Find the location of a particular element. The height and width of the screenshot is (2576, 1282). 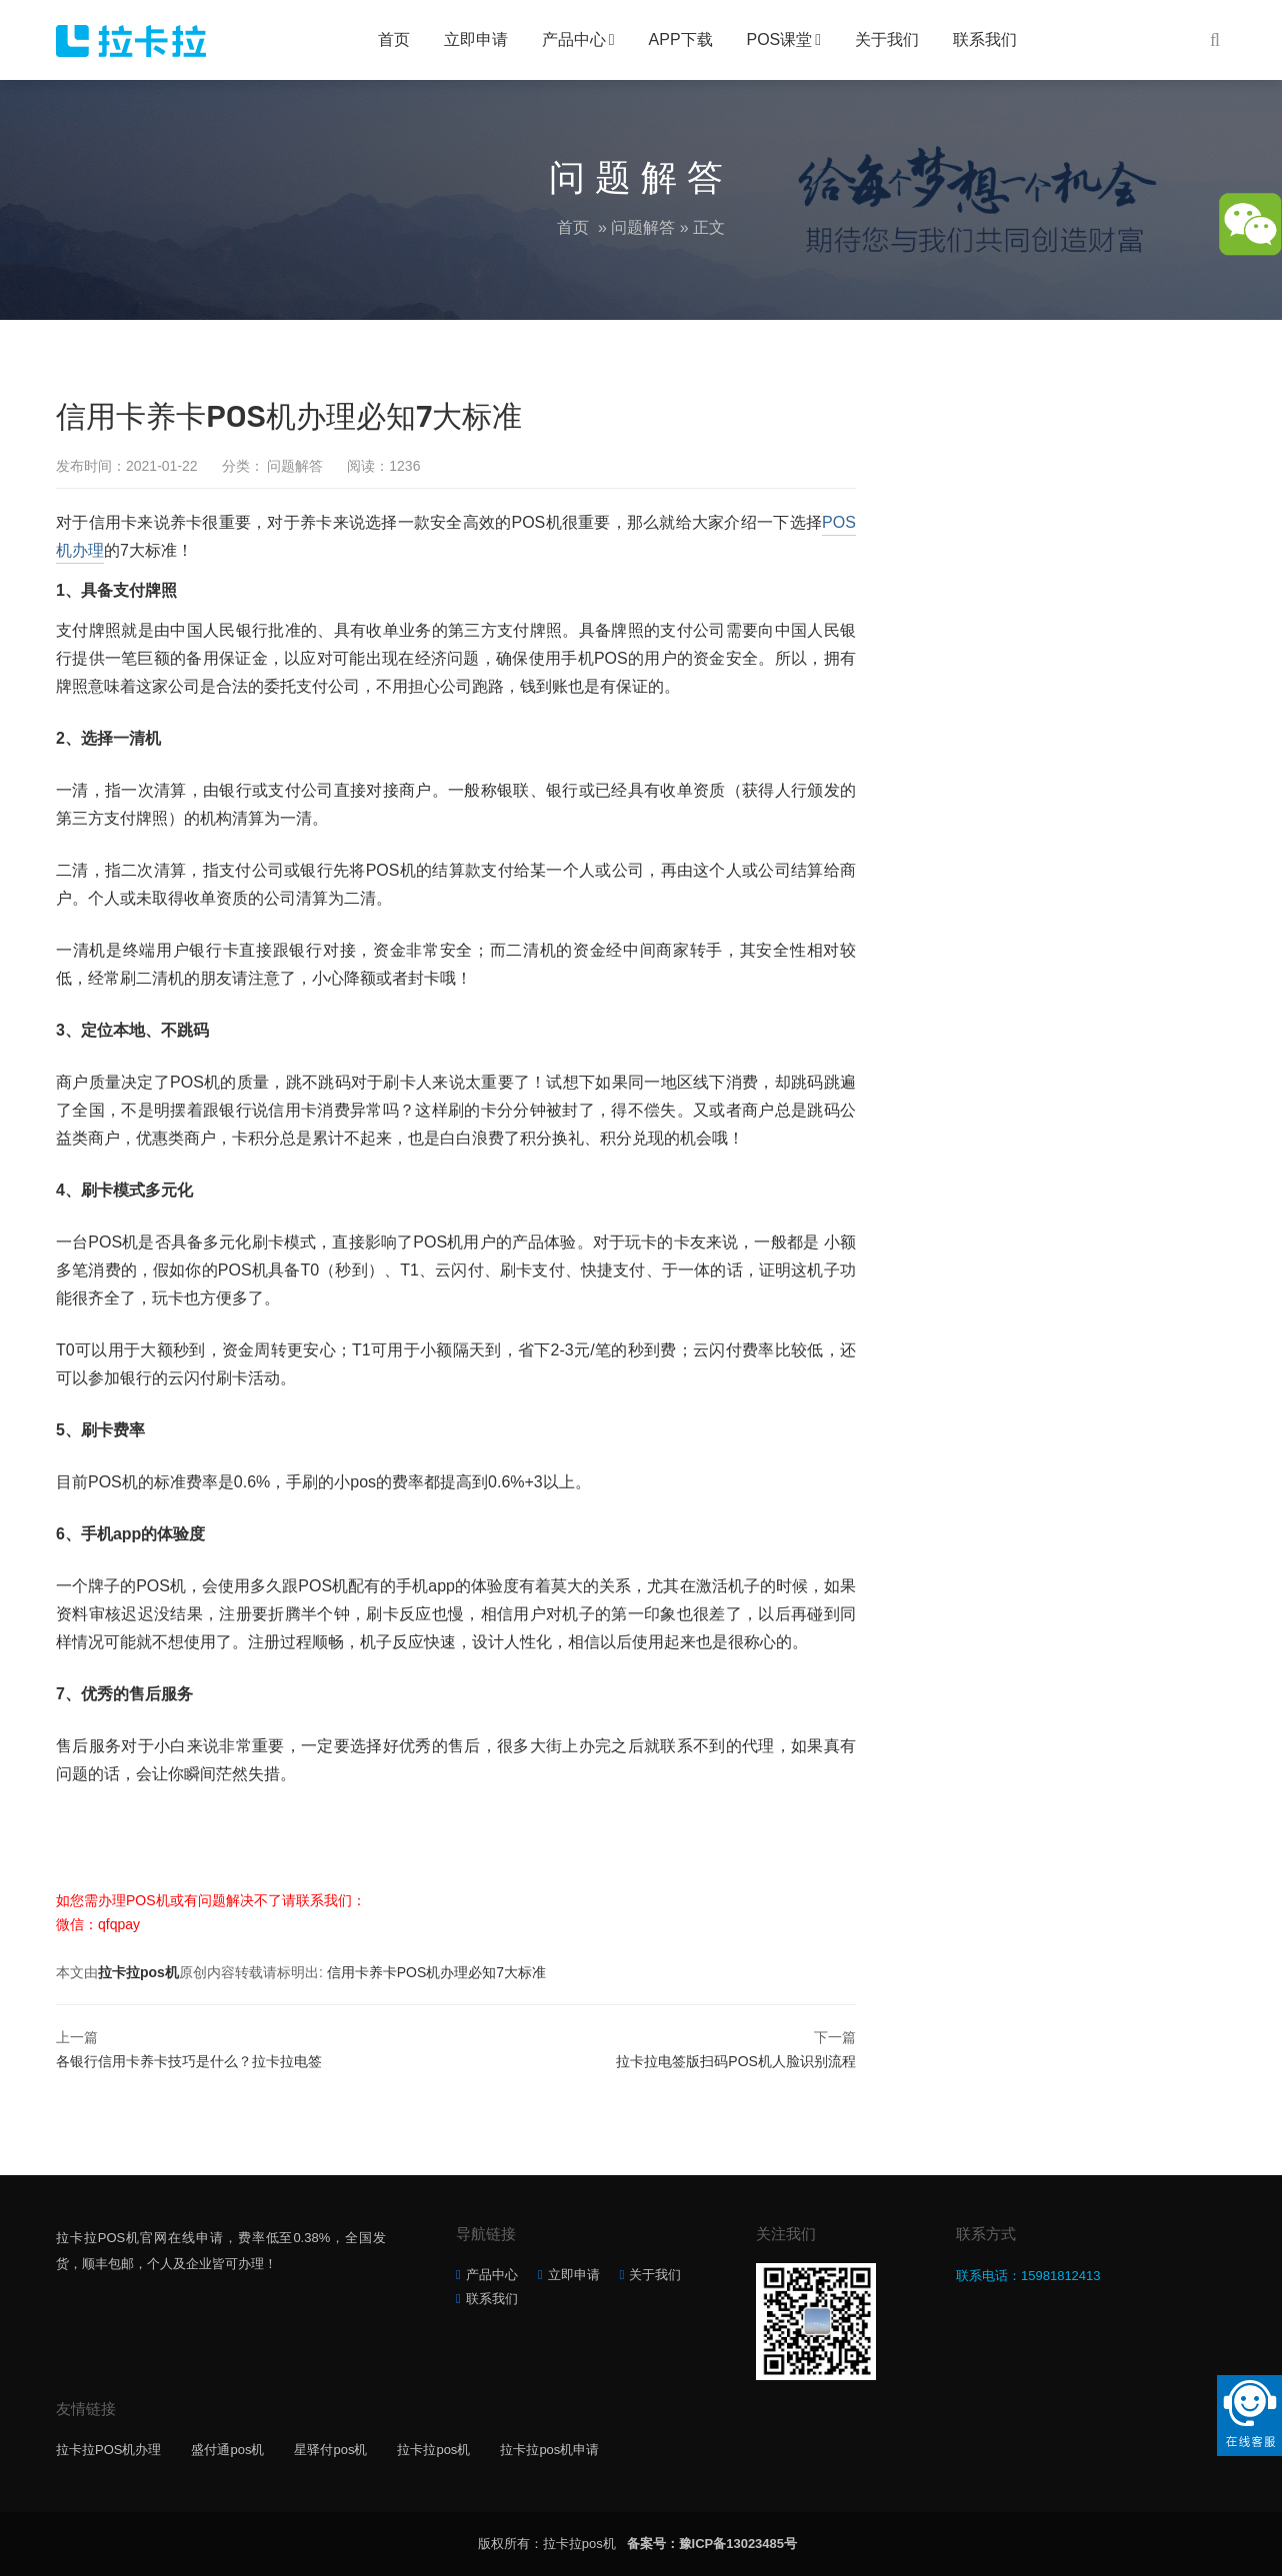

备案号：豫ICP备13023485号 is located at coordinates (712, 2543).